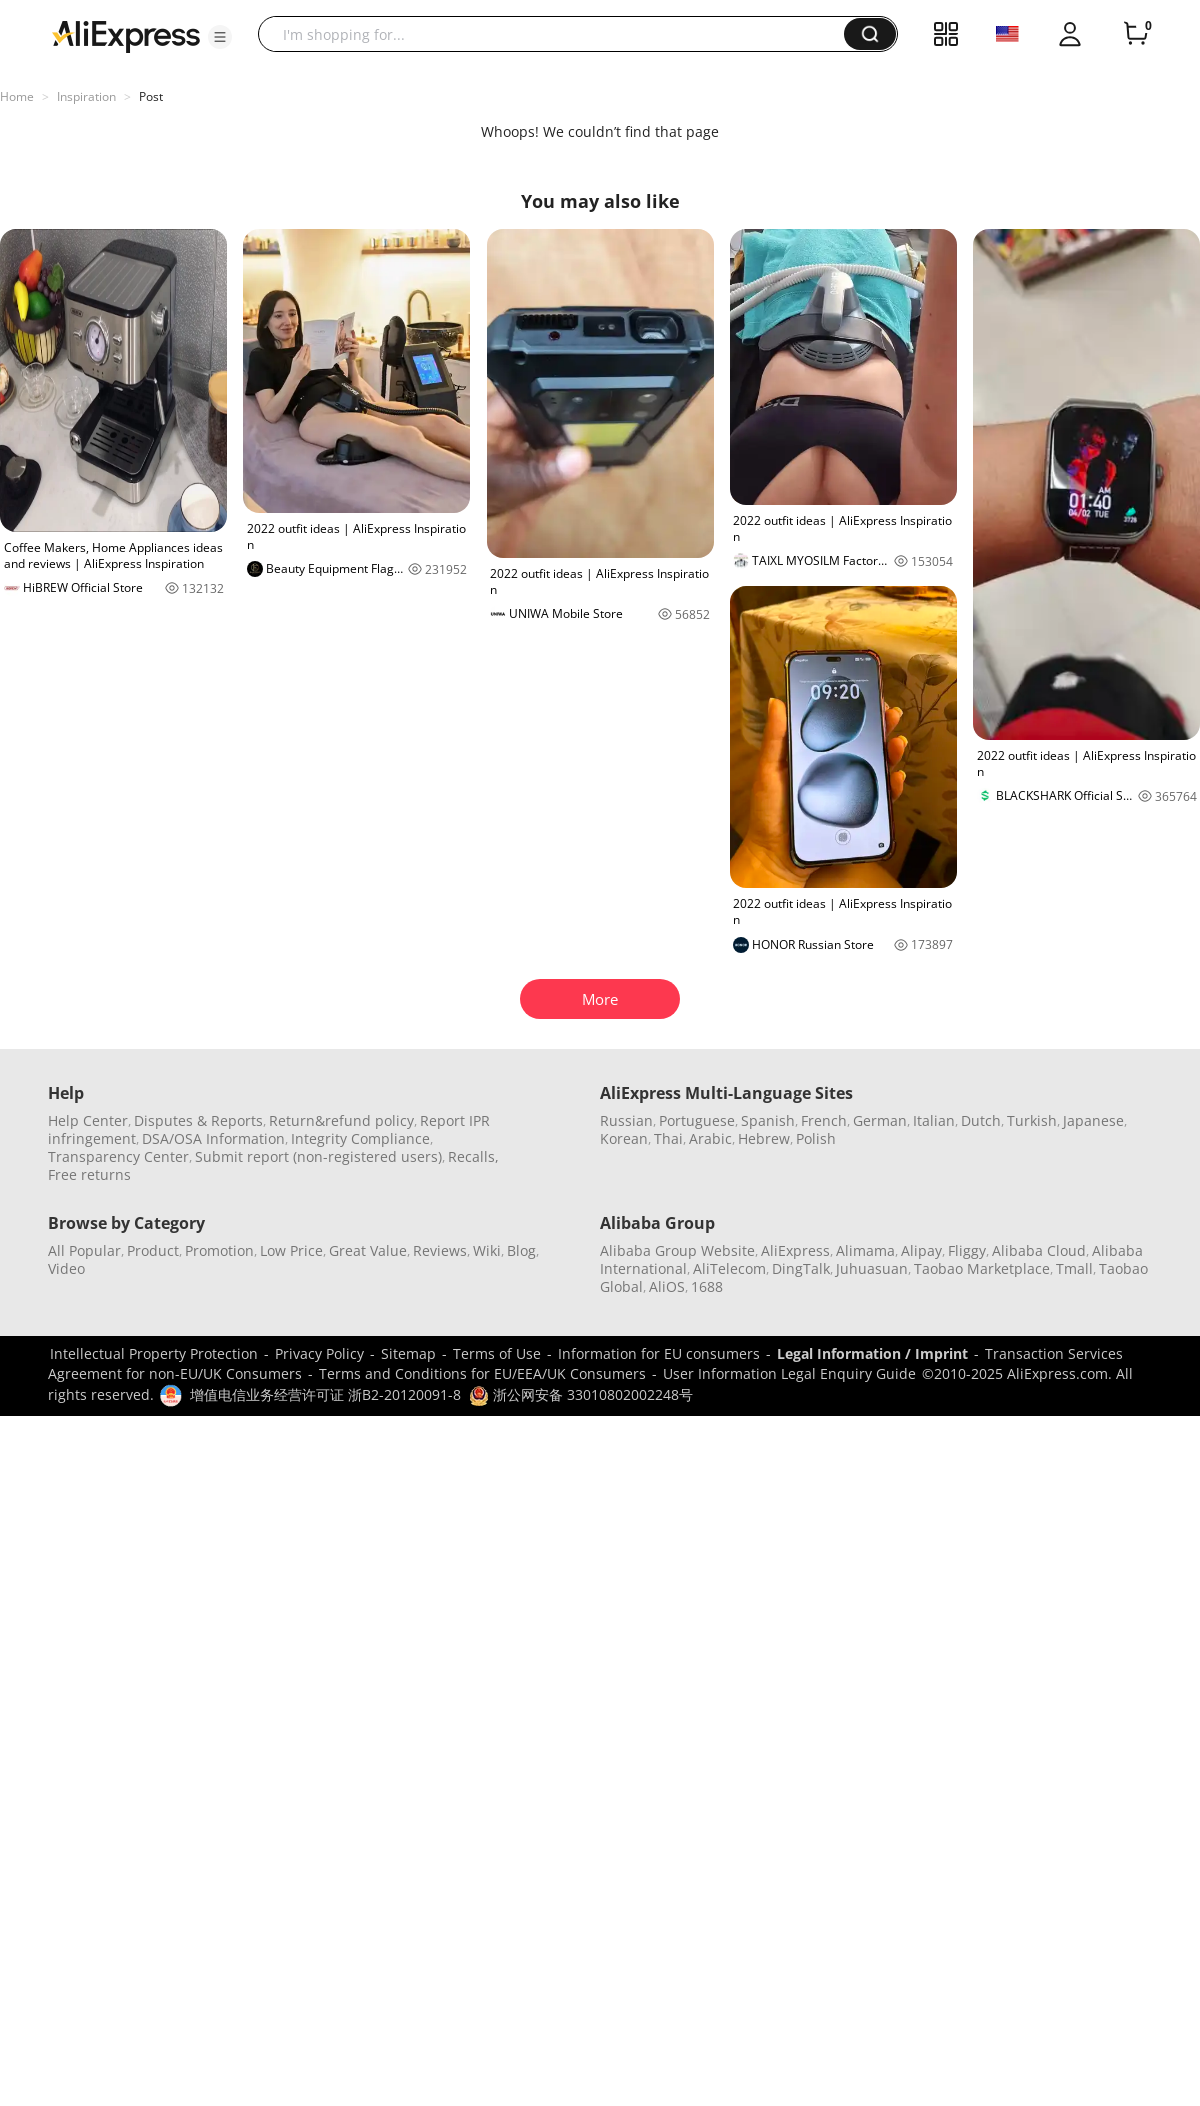 The image size is (1200, 2106). Describe the element at coordinates (440, 1250) in the screenshot. I see `Reviews` at that location.